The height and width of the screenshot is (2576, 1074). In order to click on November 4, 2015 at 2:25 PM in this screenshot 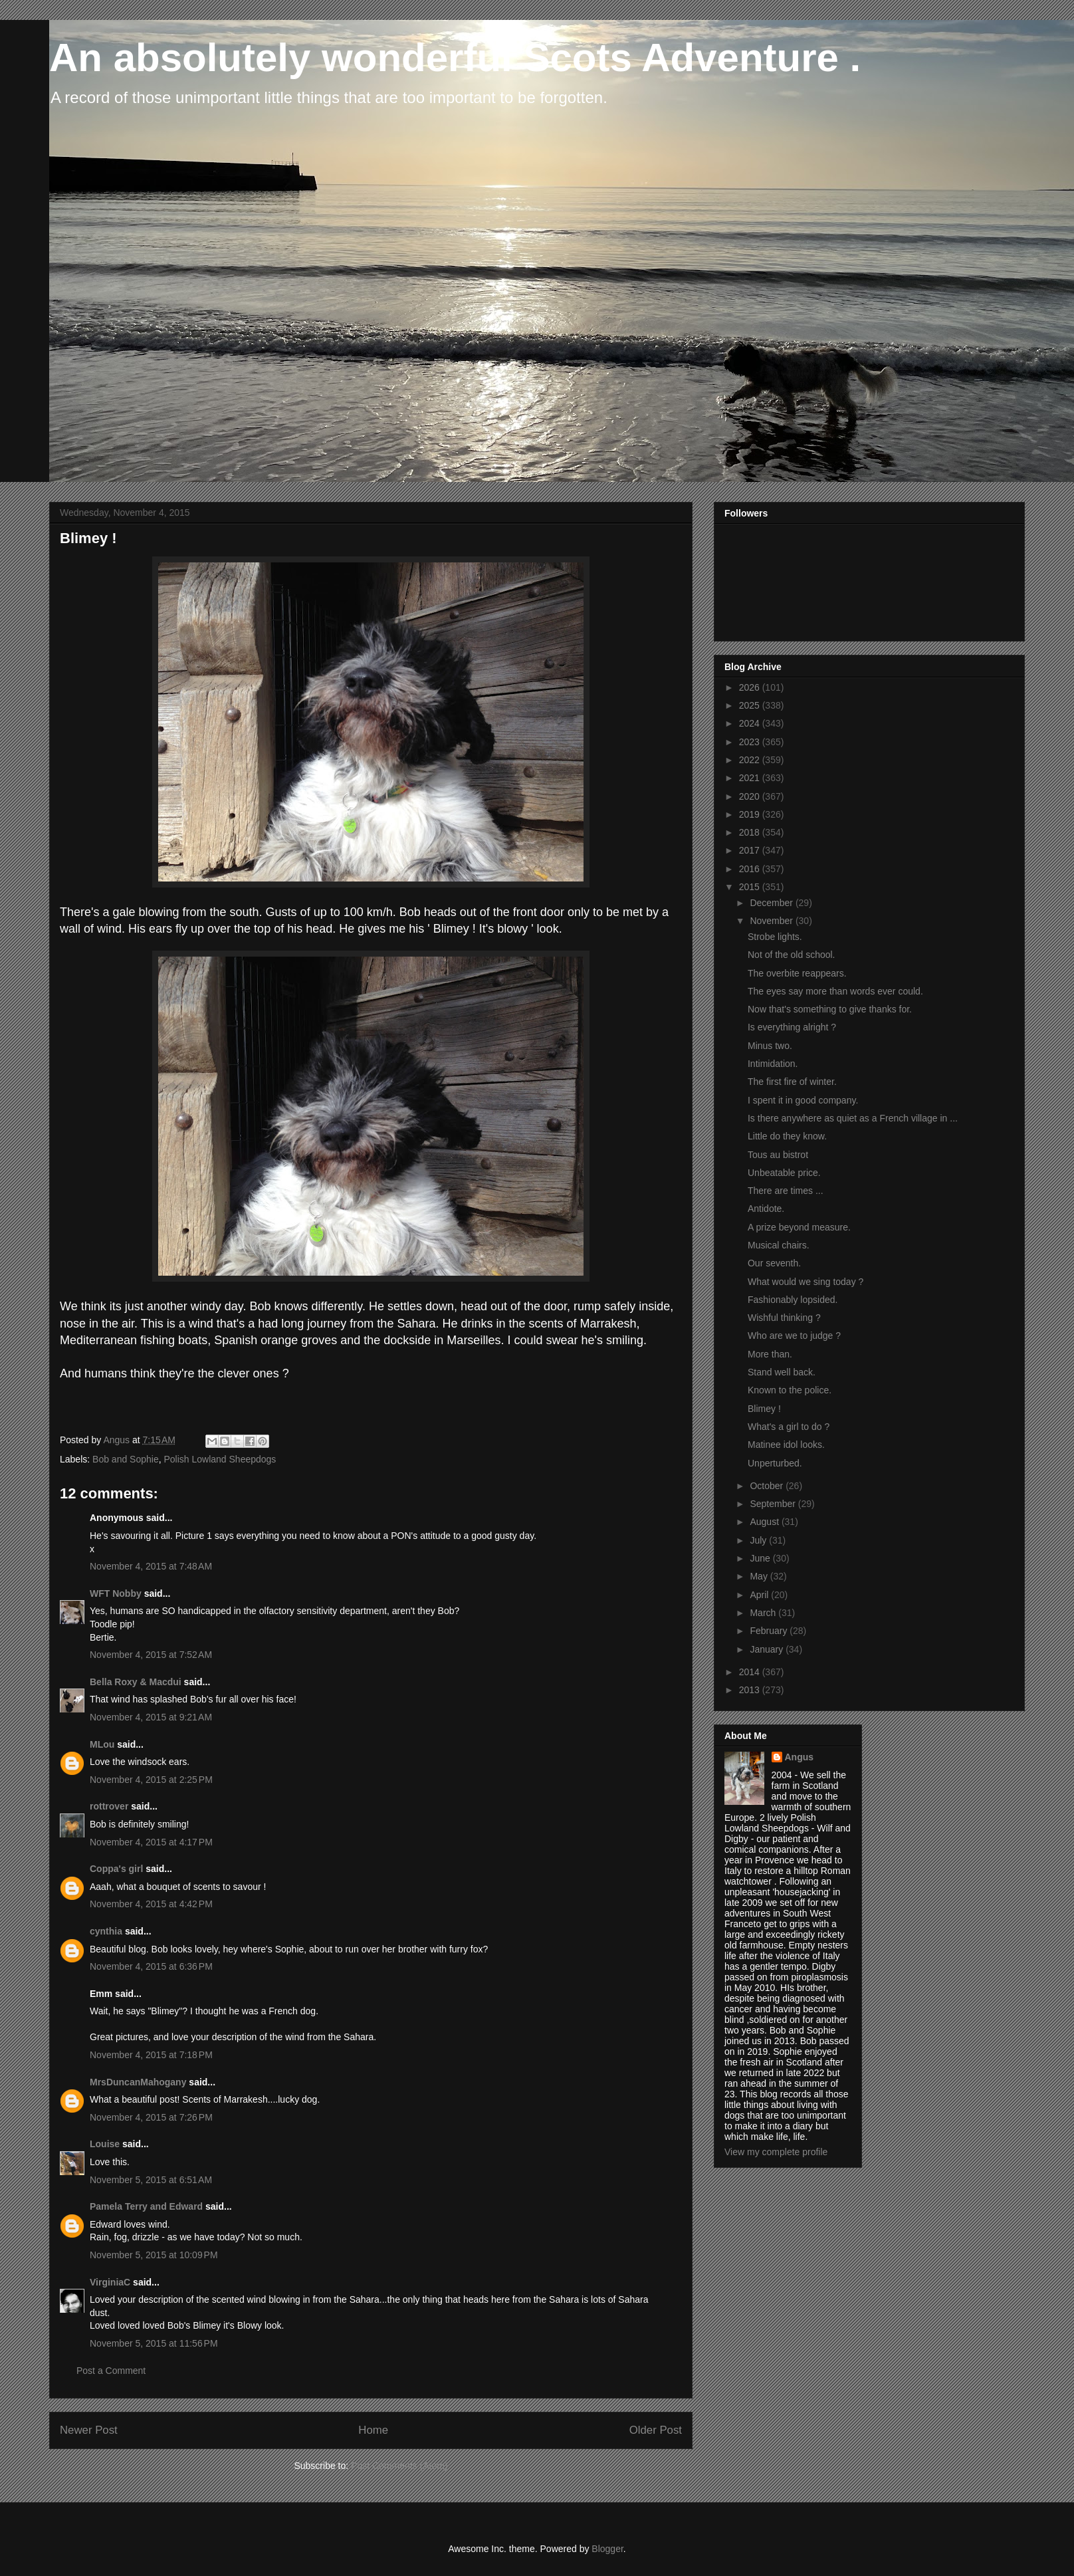, I will do `click(151, 1779)`.